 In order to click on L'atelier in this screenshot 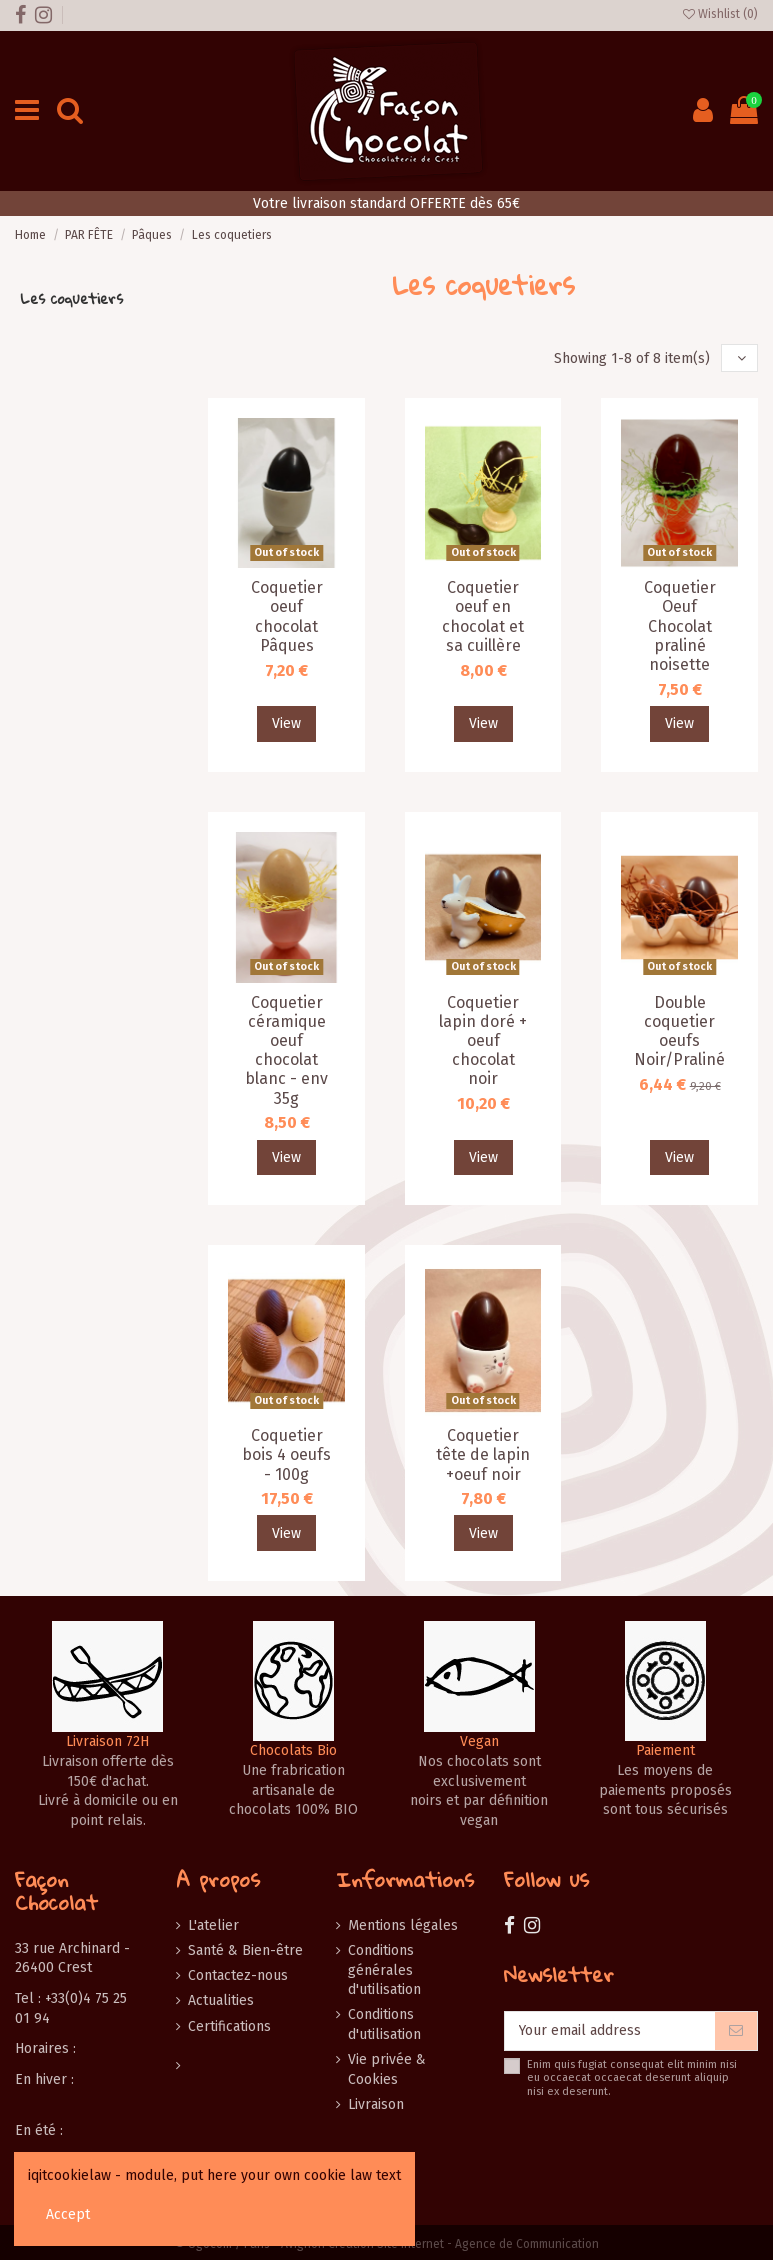, I will do `click(213, 1925)`.